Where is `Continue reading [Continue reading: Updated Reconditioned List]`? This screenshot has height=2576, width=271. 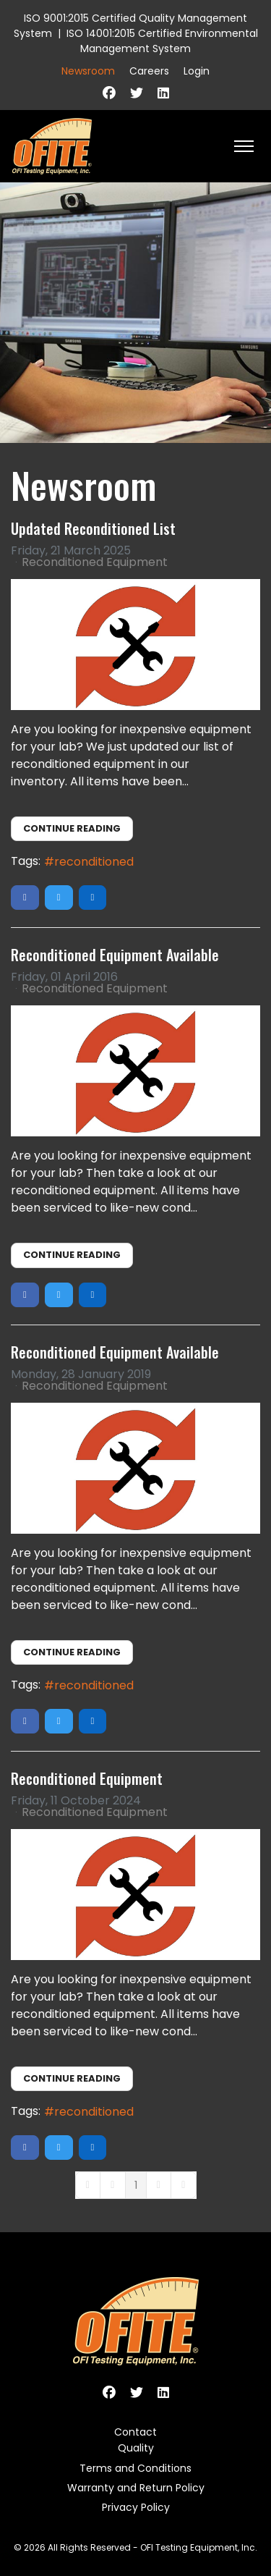
Continue reading [Continue reading: Updated Reconditioned List] is located at coordinates (72, 828).